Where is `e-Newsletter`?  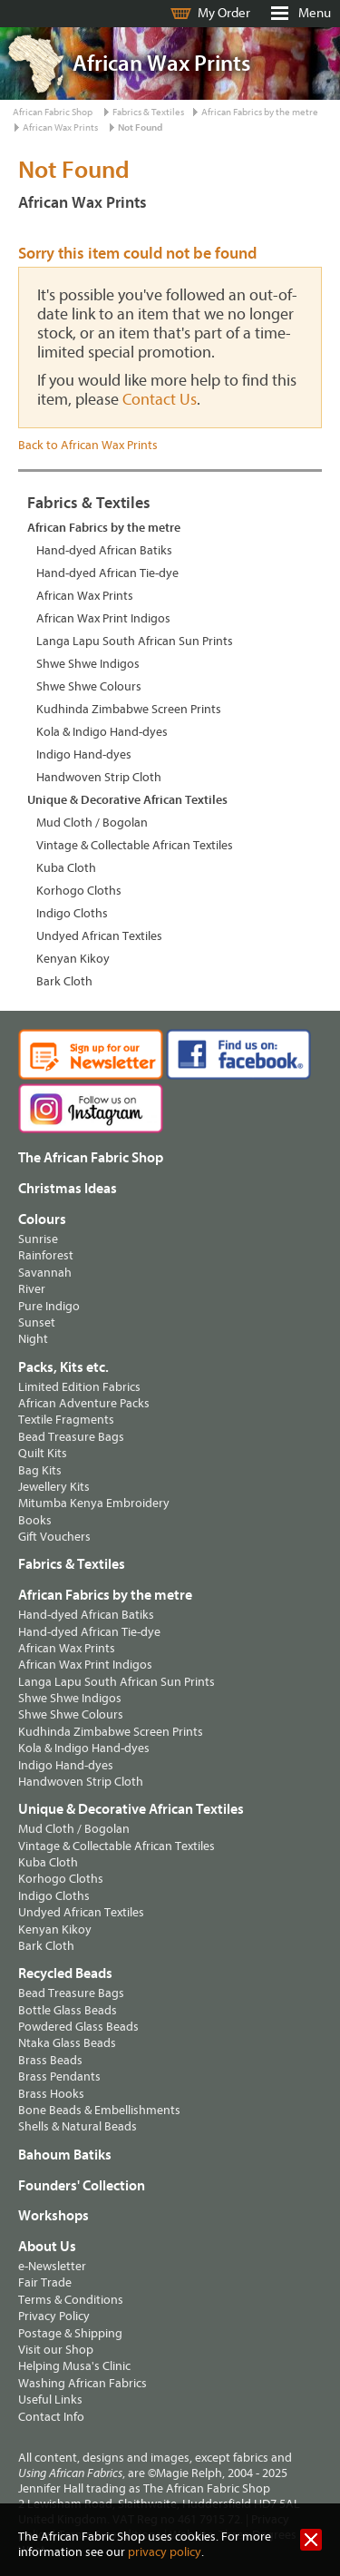 e-Newsletter is located at coordinates (52, 2266).